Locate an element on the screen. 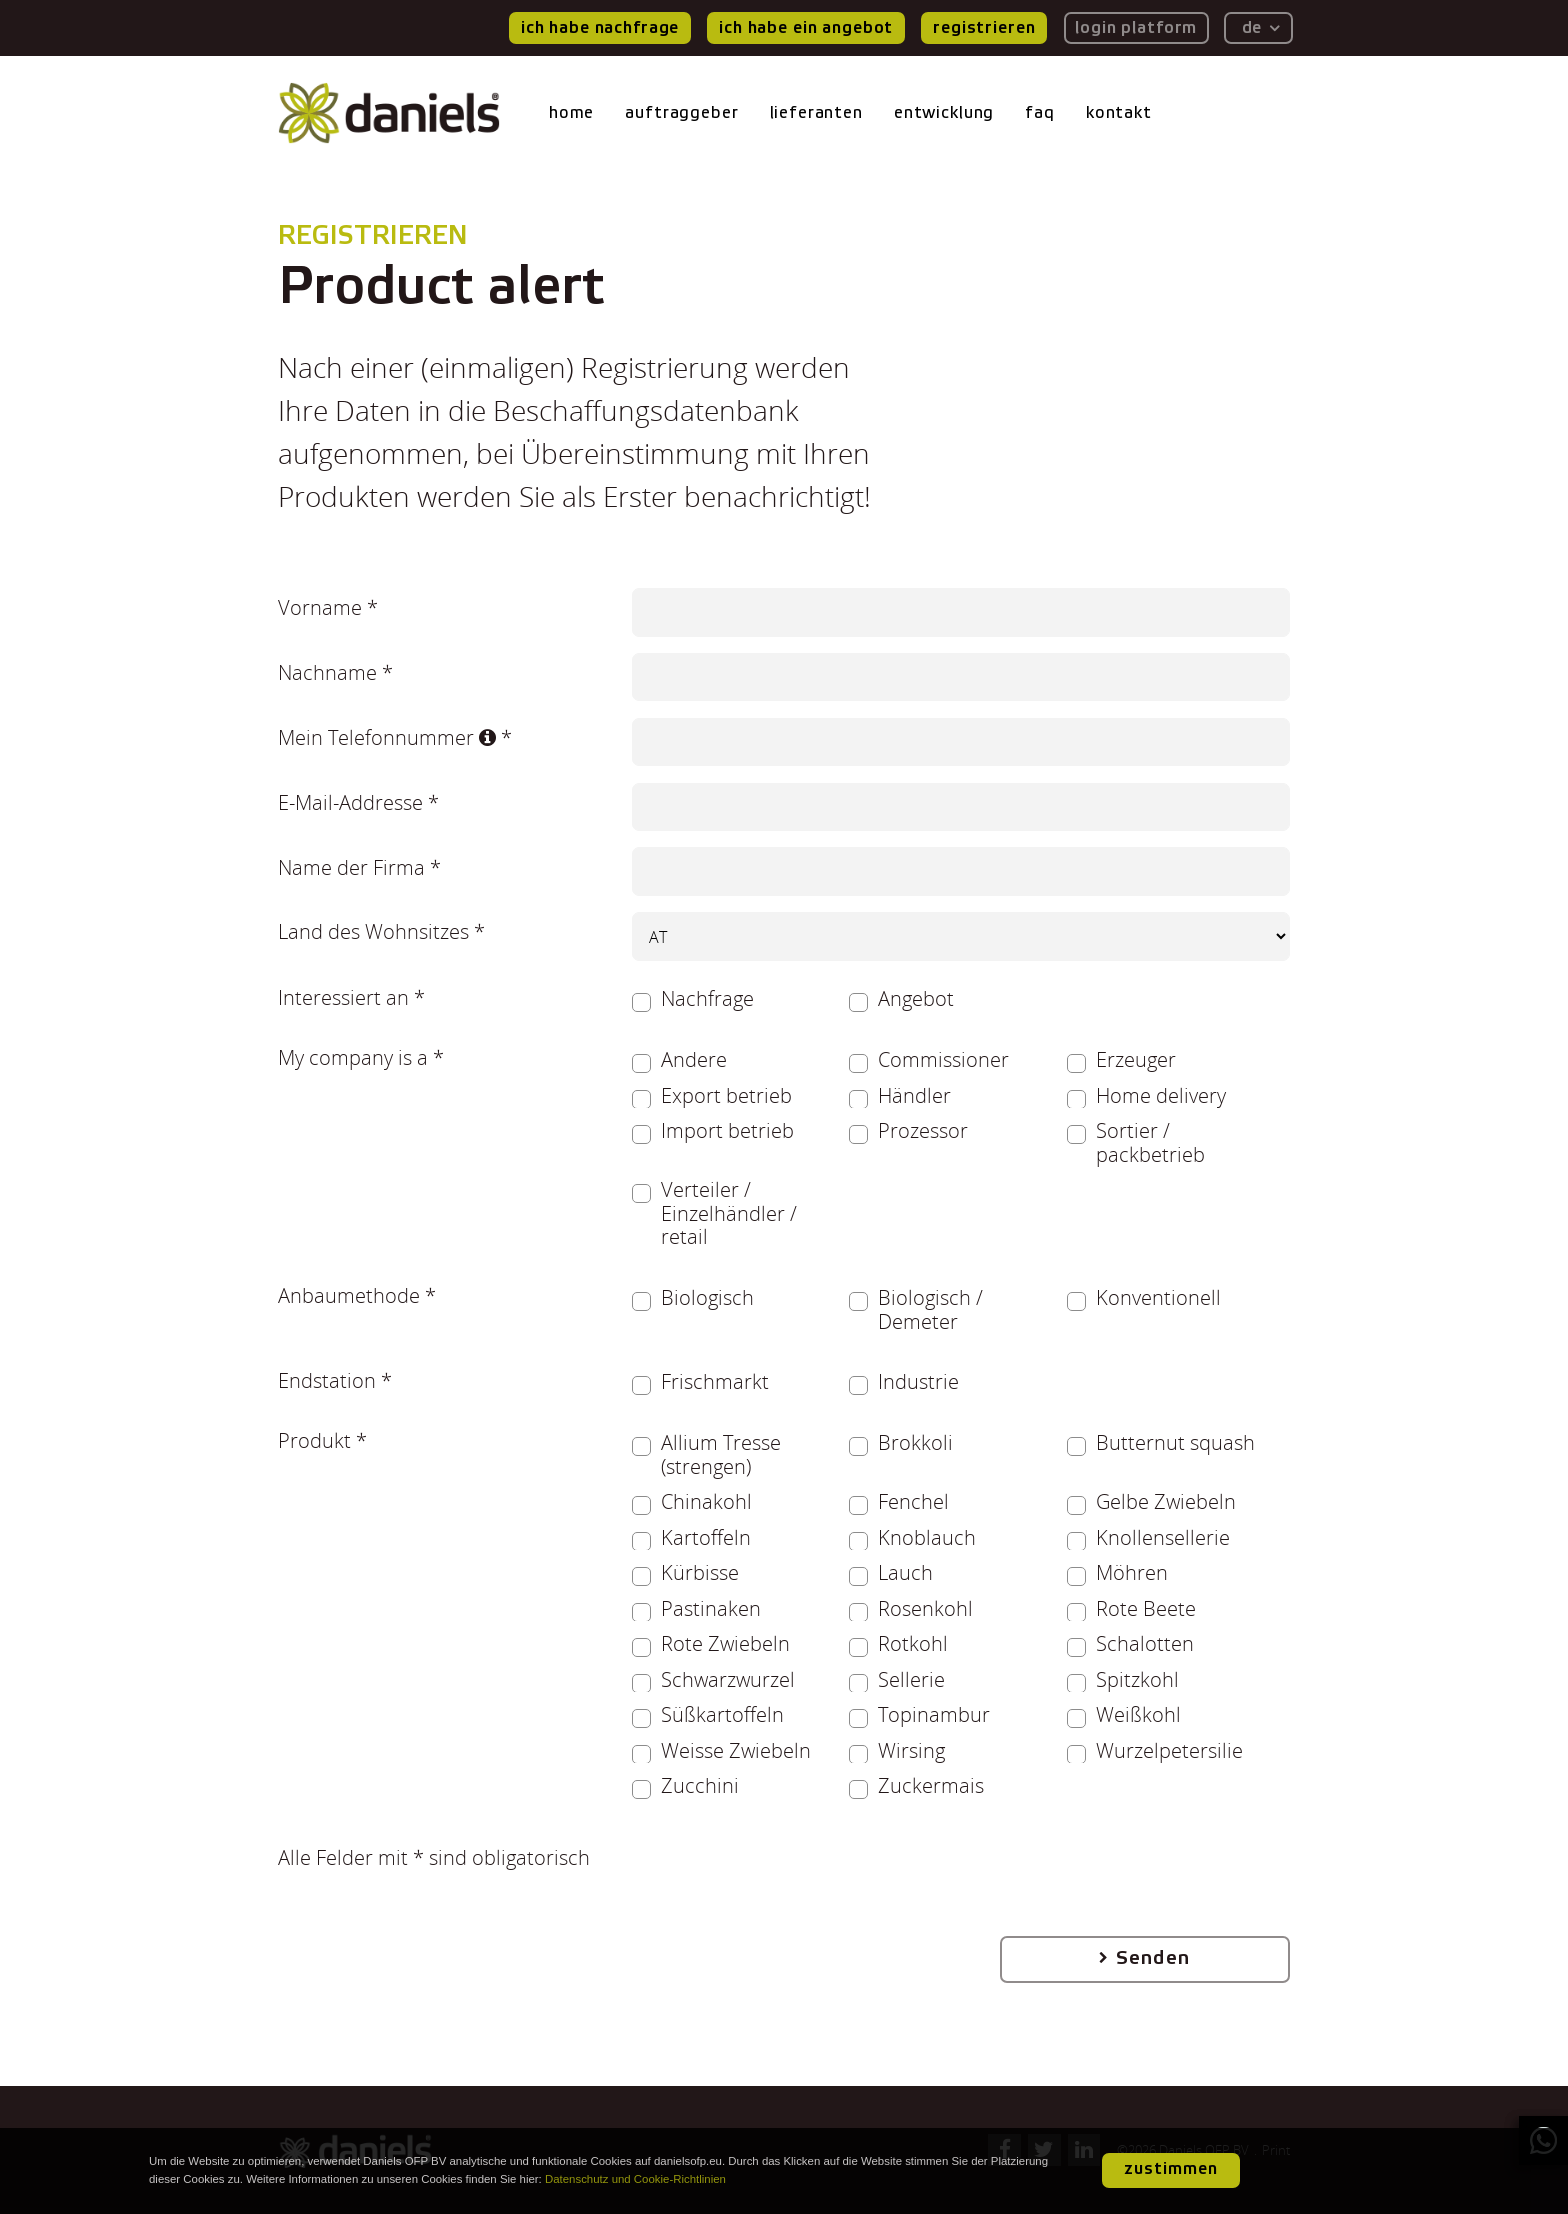  My company is a is located at coordinates (353, 1057).